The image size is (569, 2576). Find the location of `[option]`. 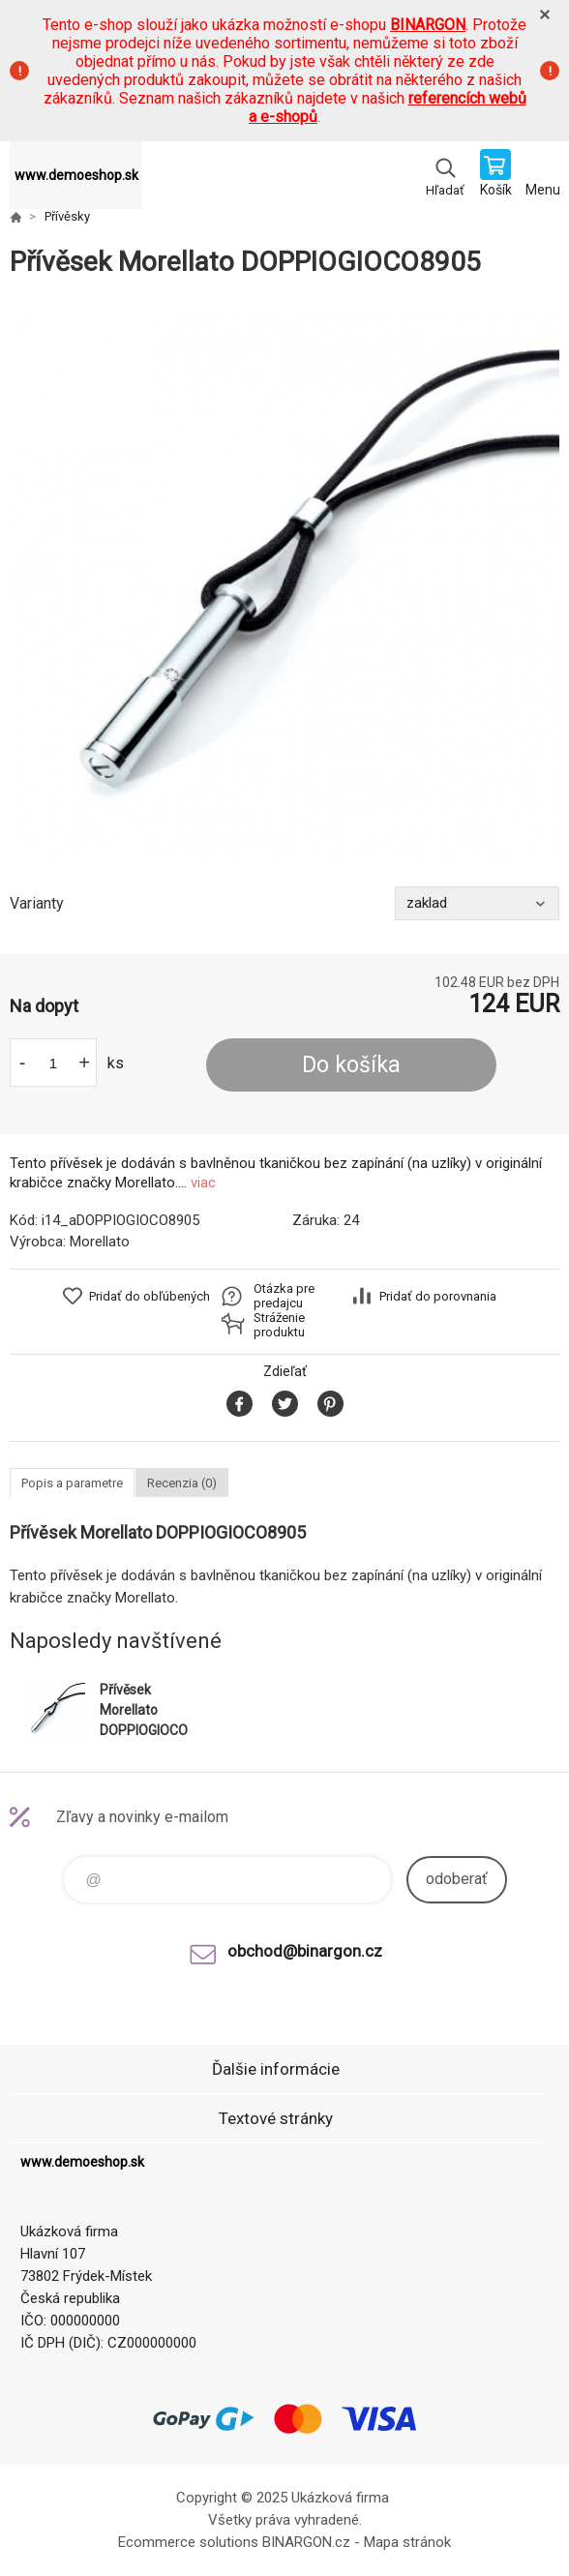

[option] is located at coordinates (284, 582).